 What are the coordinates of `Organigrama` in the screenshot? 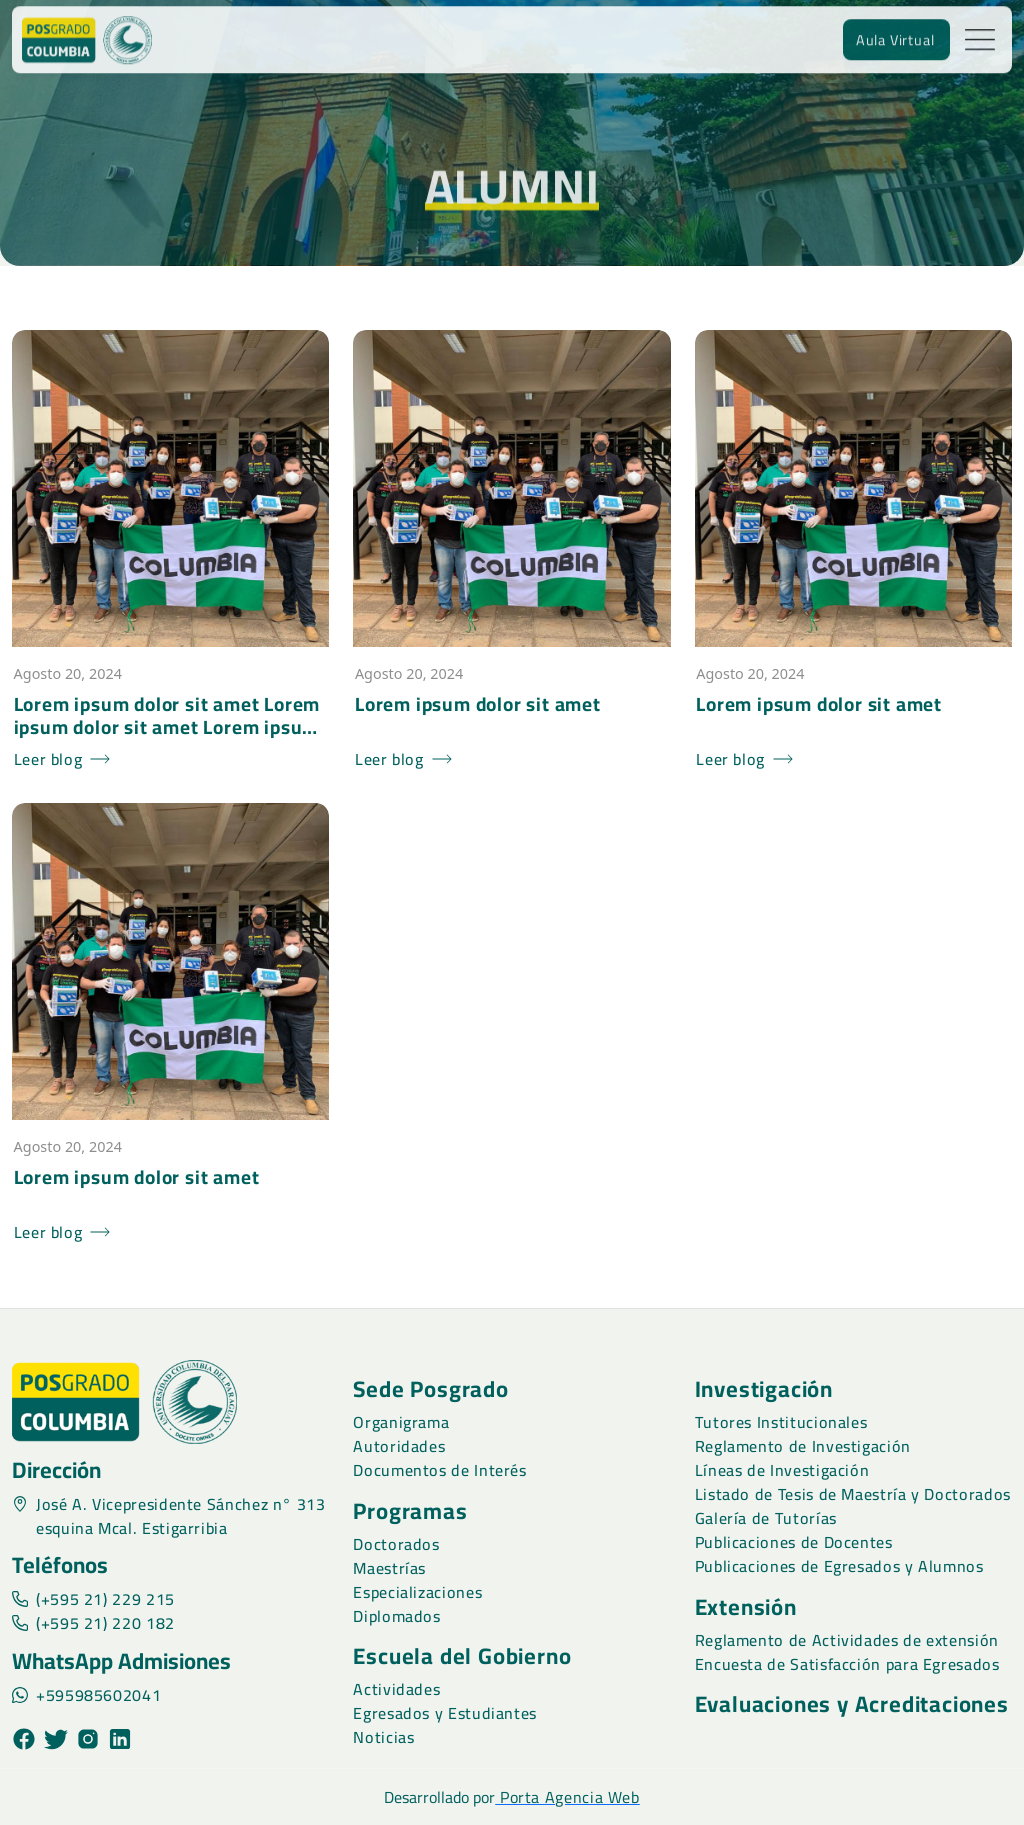 It's located at (401, 1422).